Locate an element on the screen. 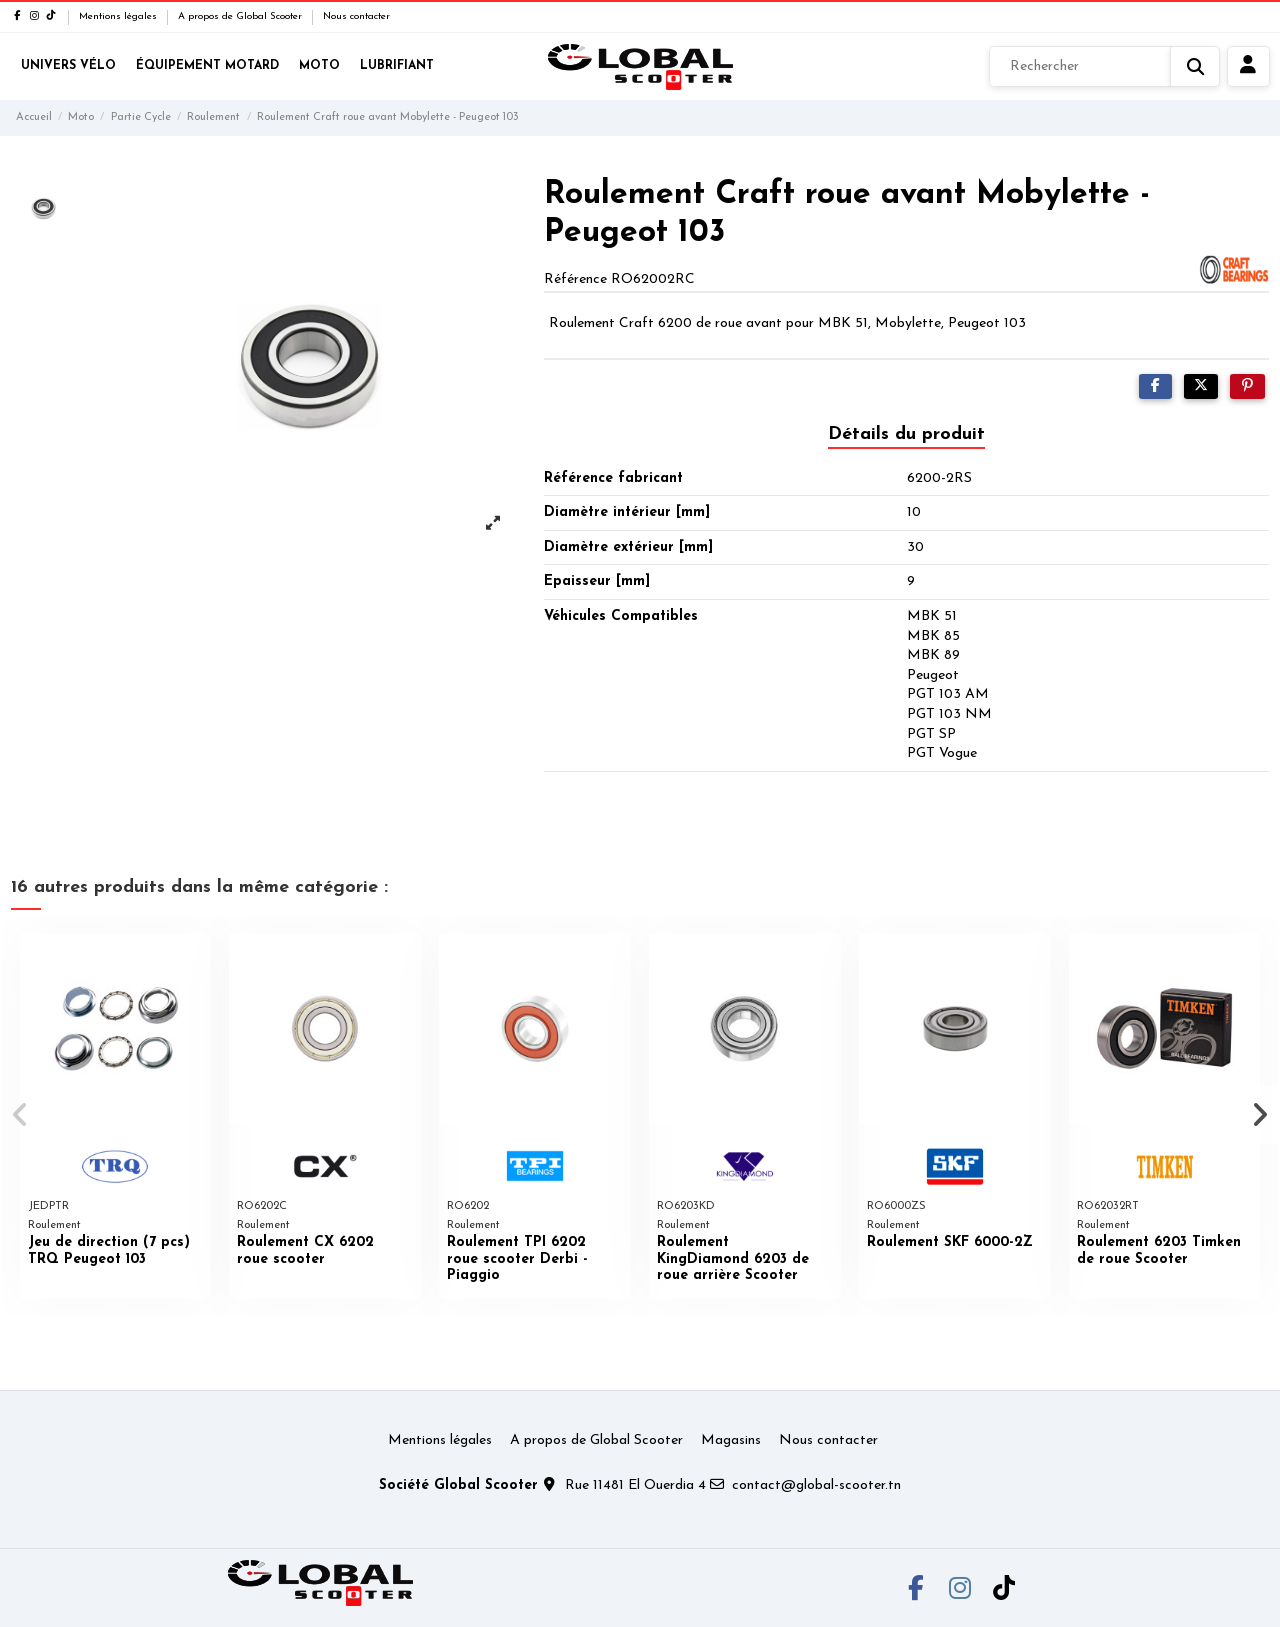  Jeu de direction (7 pcs) TRQ Peugeot 103 is located at coordinates (109, 1251).